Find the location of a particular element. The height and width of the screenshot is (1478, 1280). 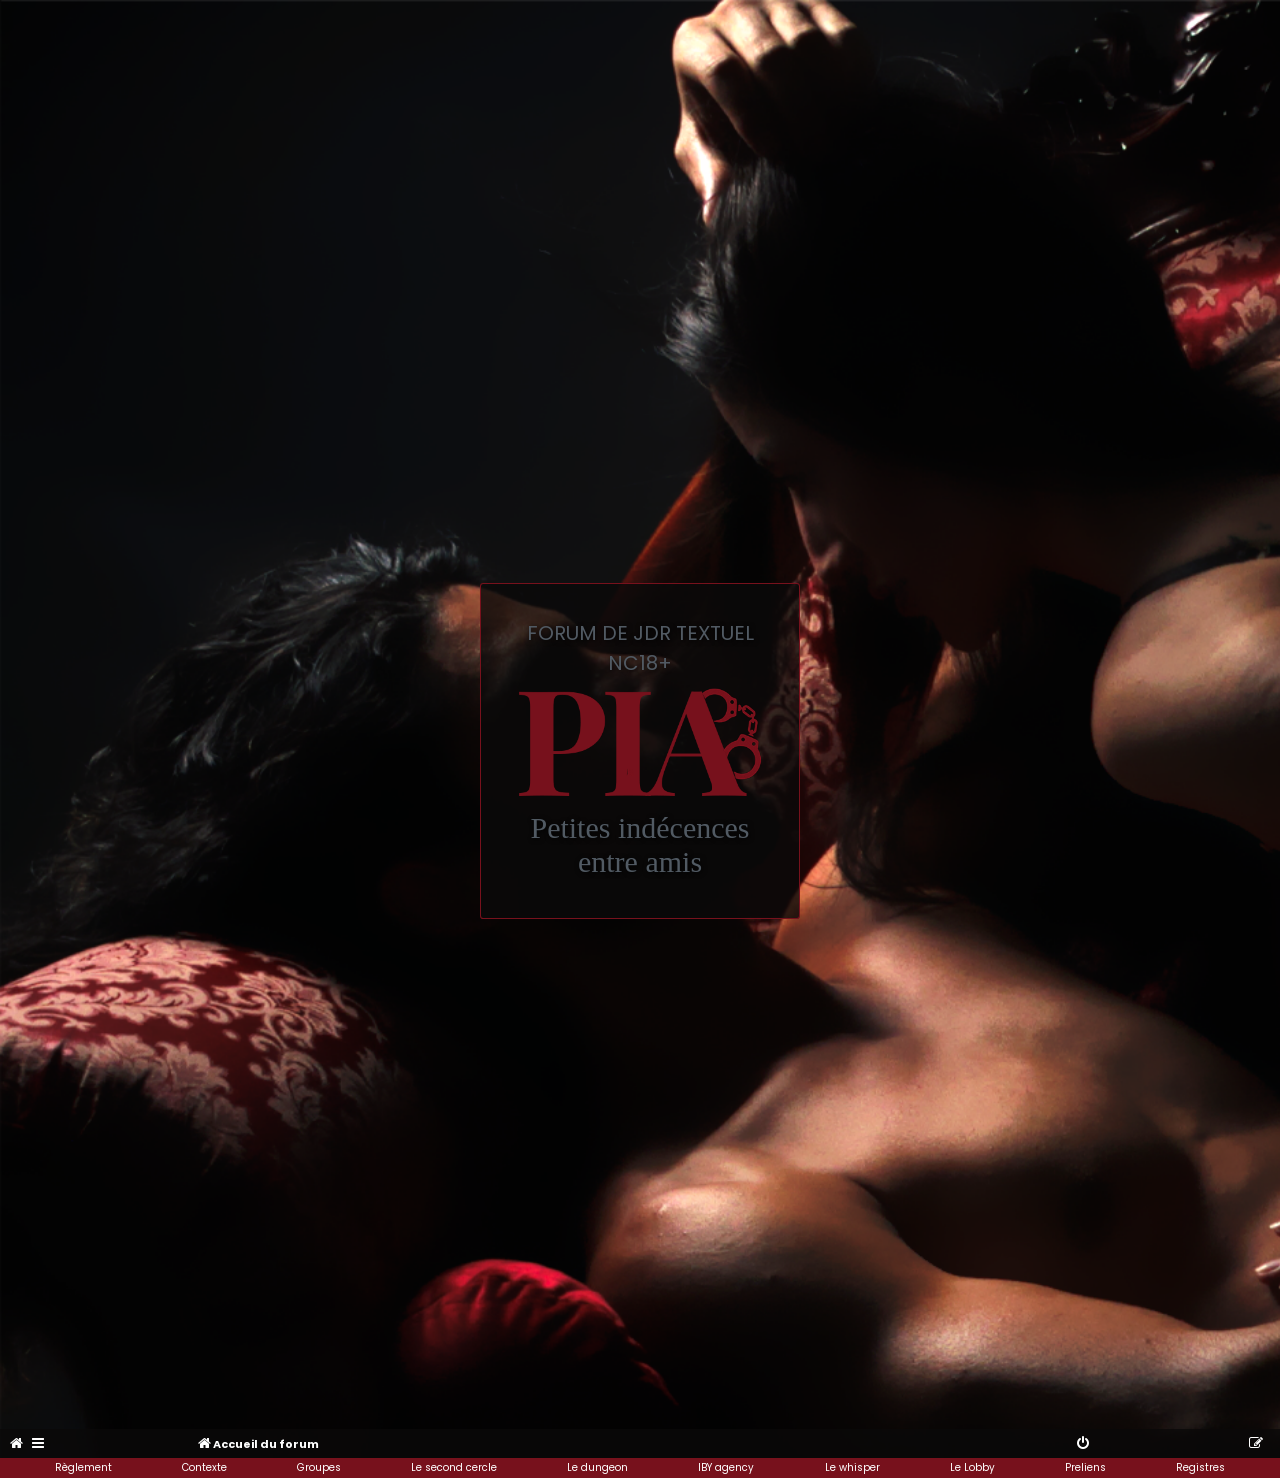

Le whisper is located at coordinates (852, 1467).